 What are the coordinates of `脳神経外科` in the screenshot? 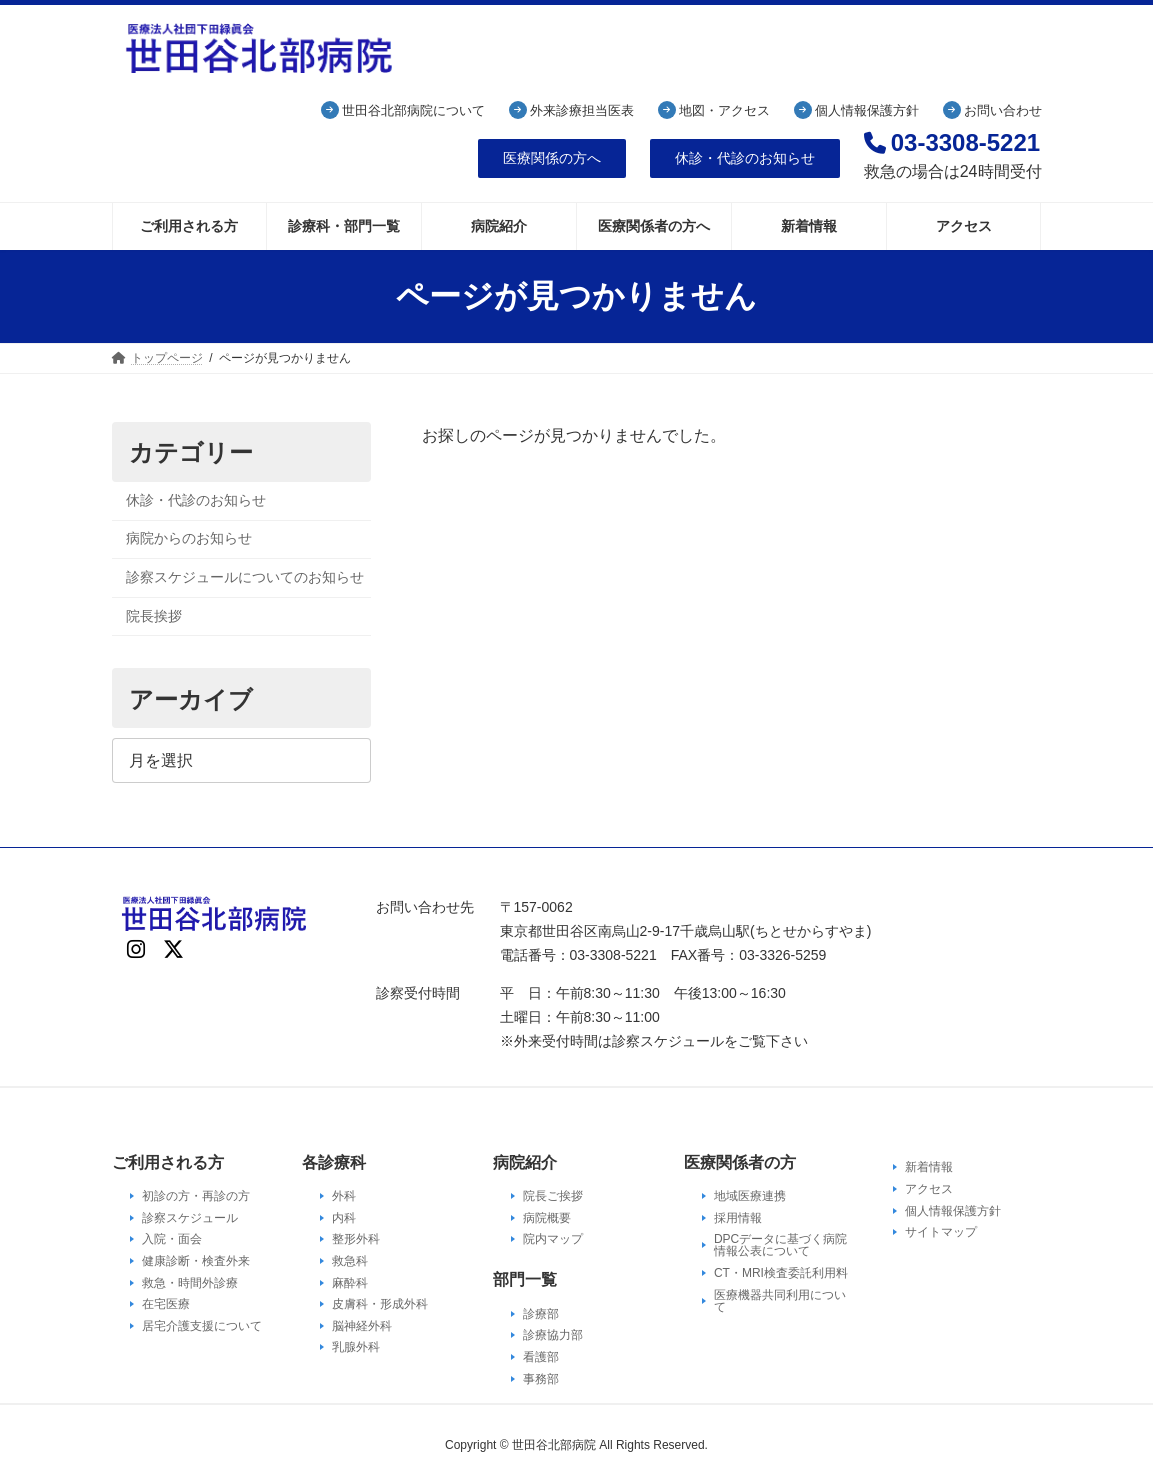 It's located at (362, 1326).